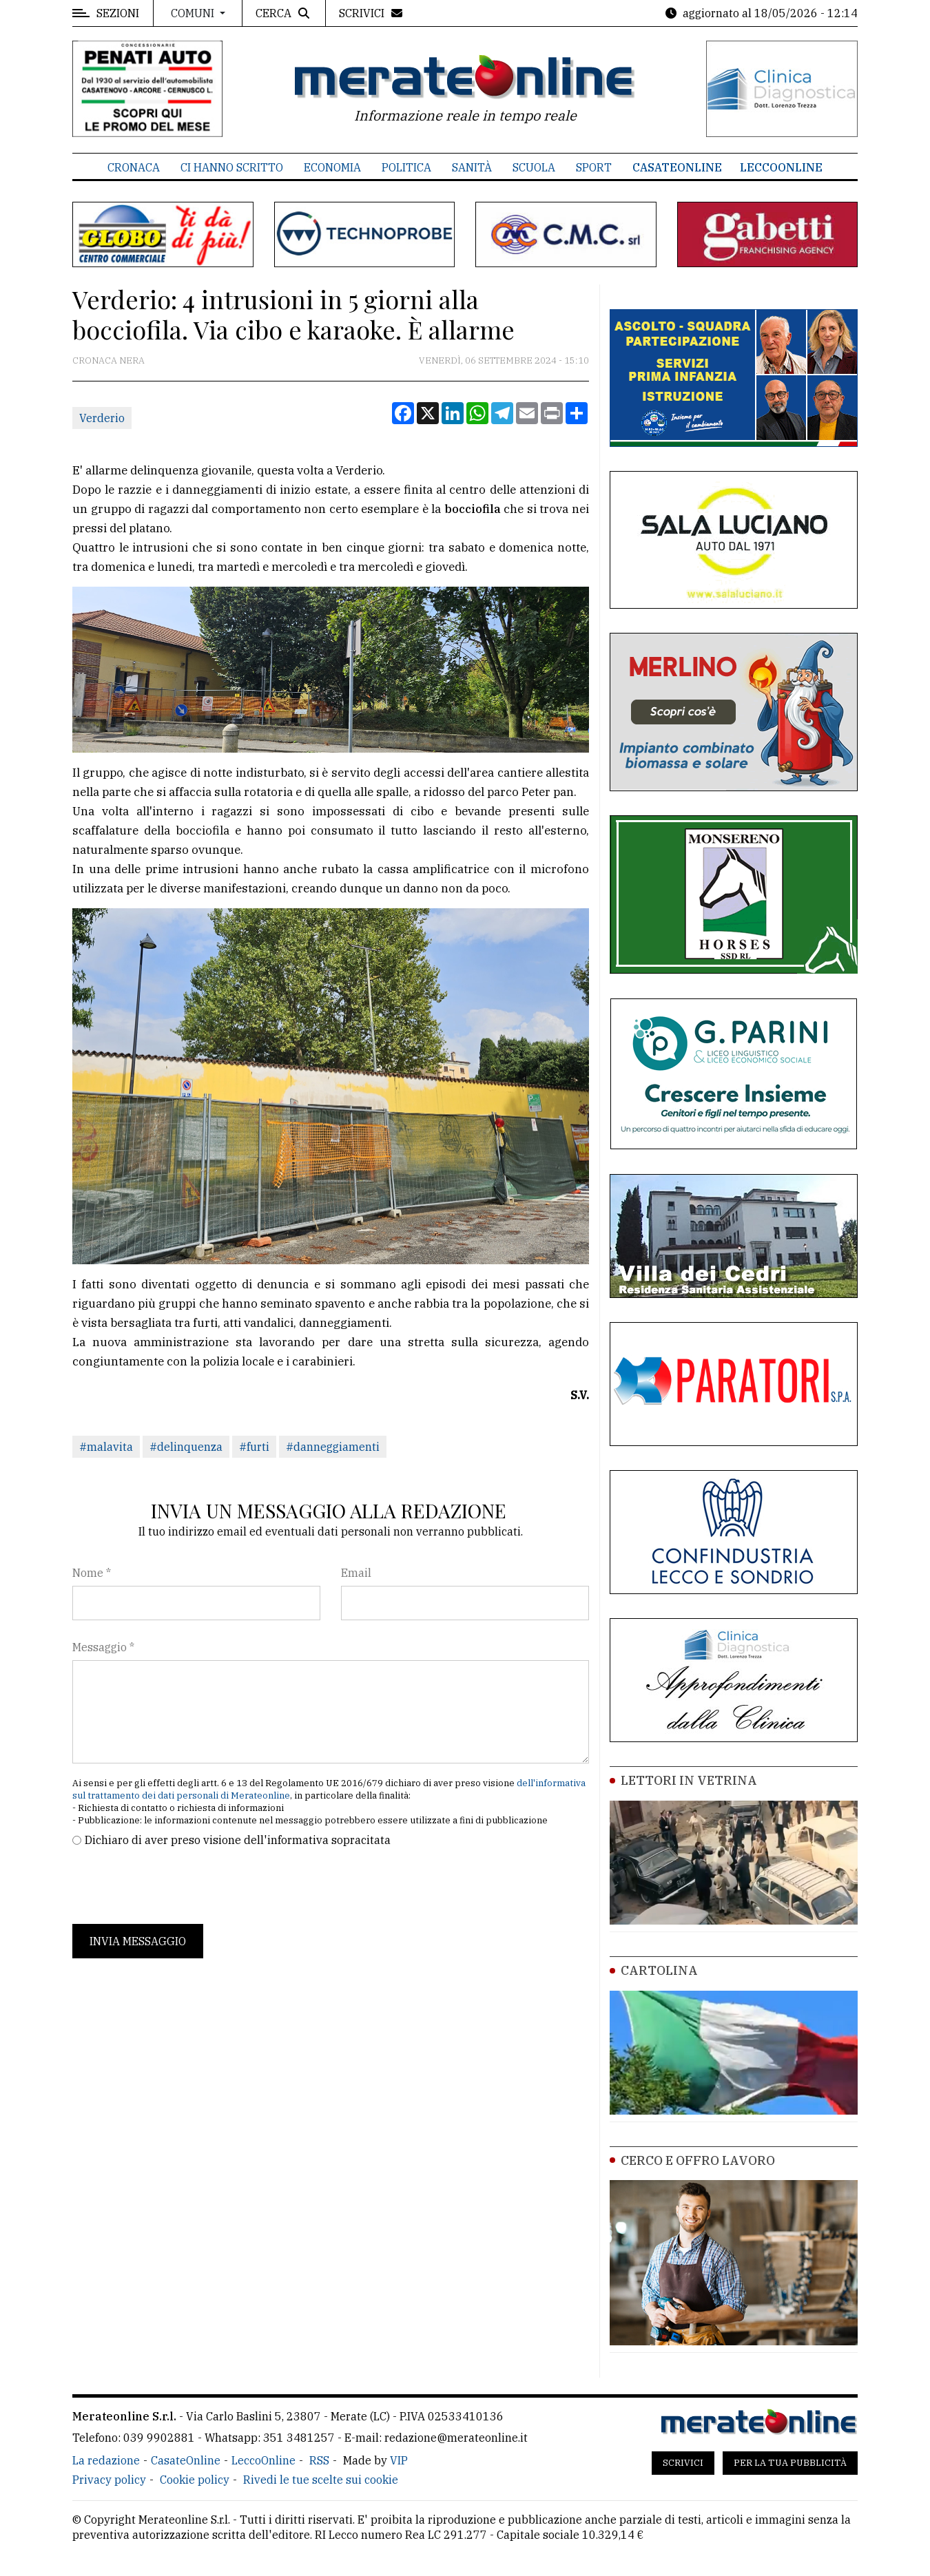  What do you see at coordinates (333, 1447) in the screenshot?
I see `#danneggiamenti` at bounding box center [333, 1447].